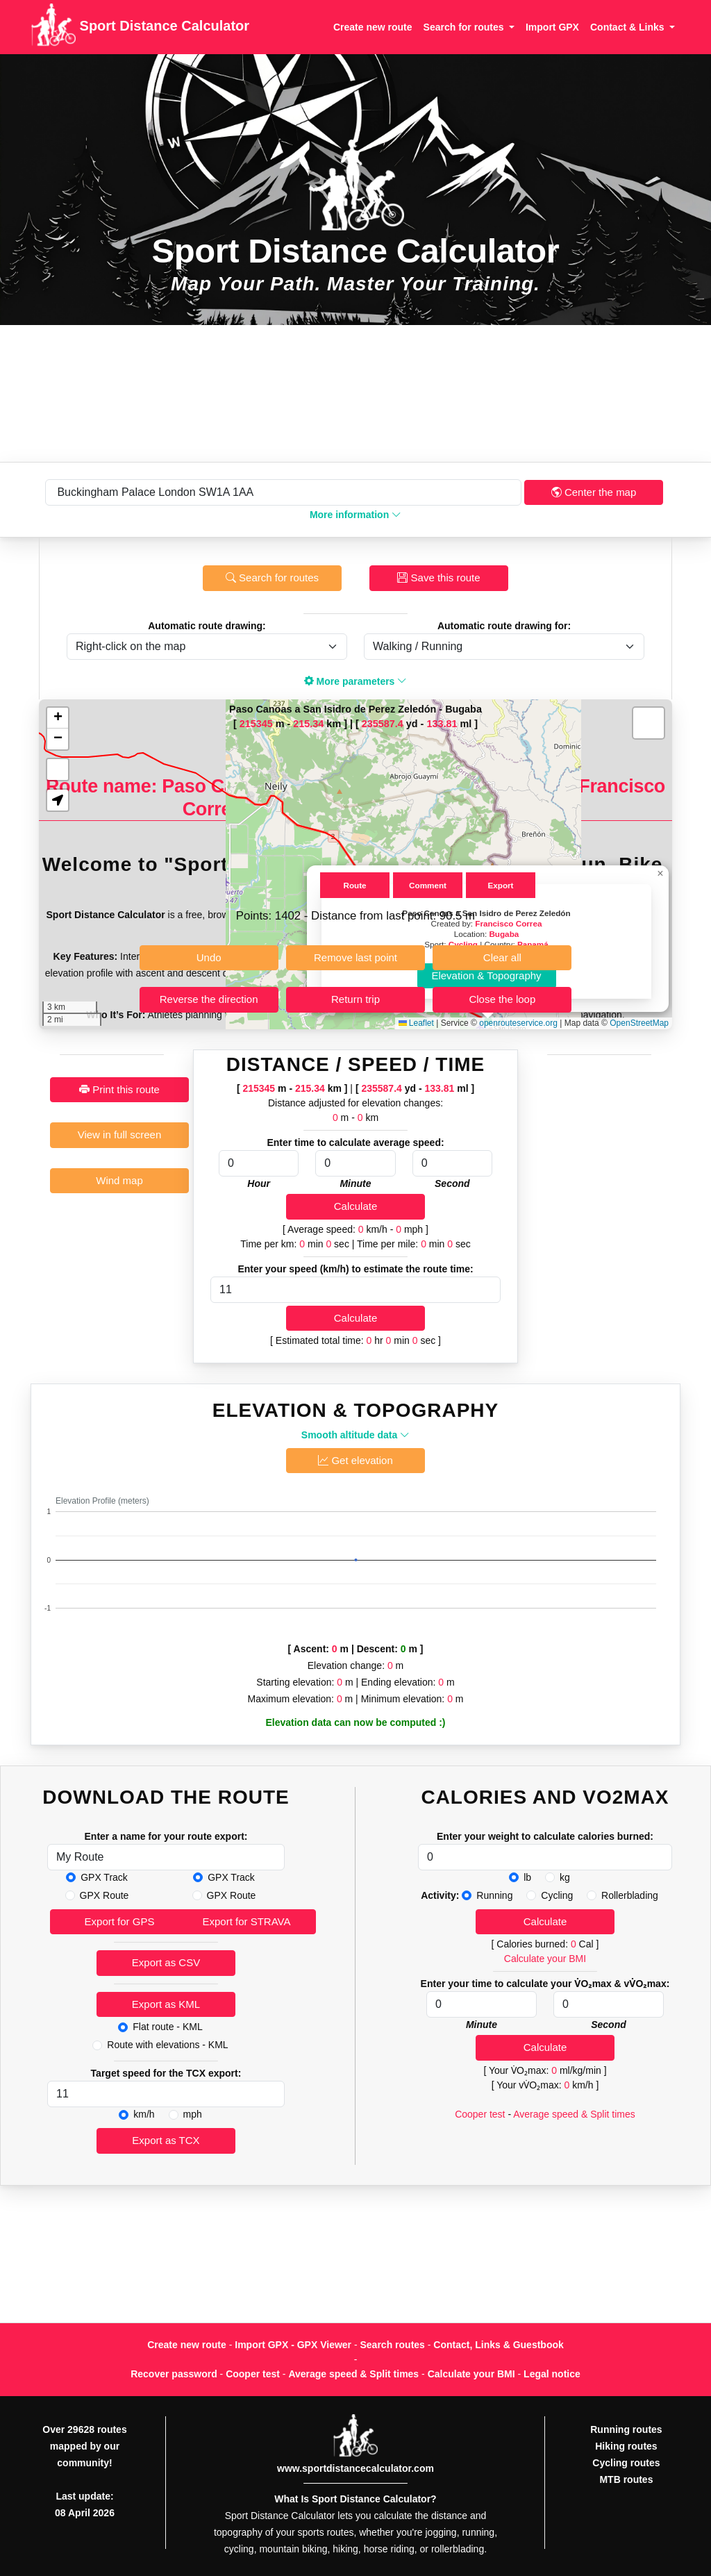  Describe the element at coordinates (84, 2446) in the screenshot. I see `Over 29628 routes mapped by our community!` at that location.